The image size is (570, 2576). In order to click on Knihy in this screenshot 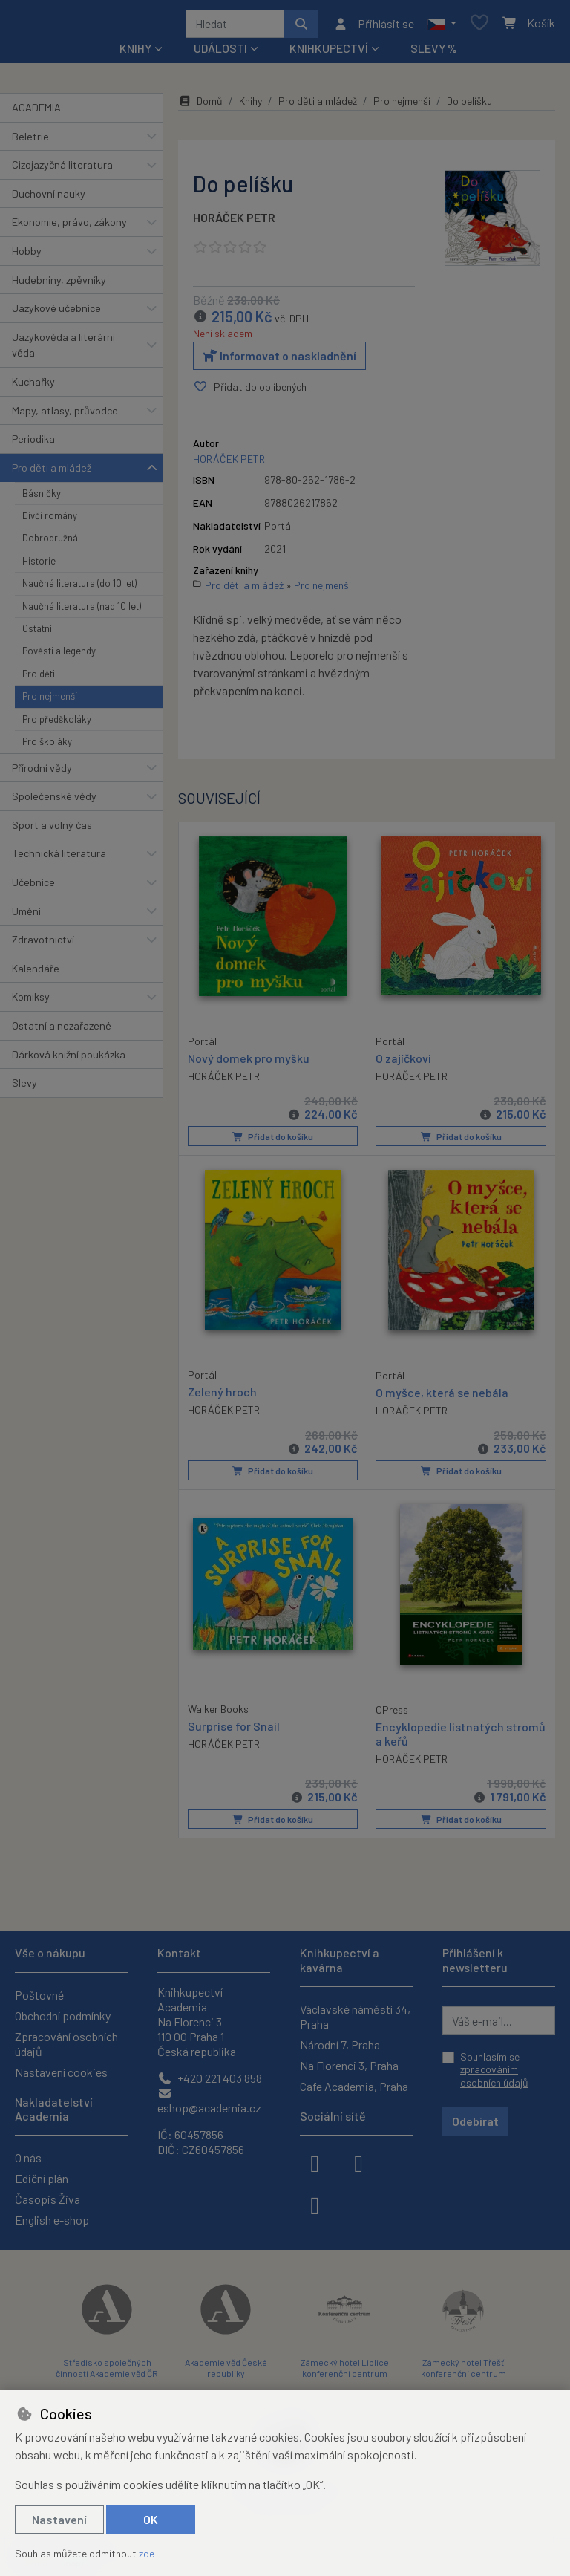, I will do `click(250, 106)`.